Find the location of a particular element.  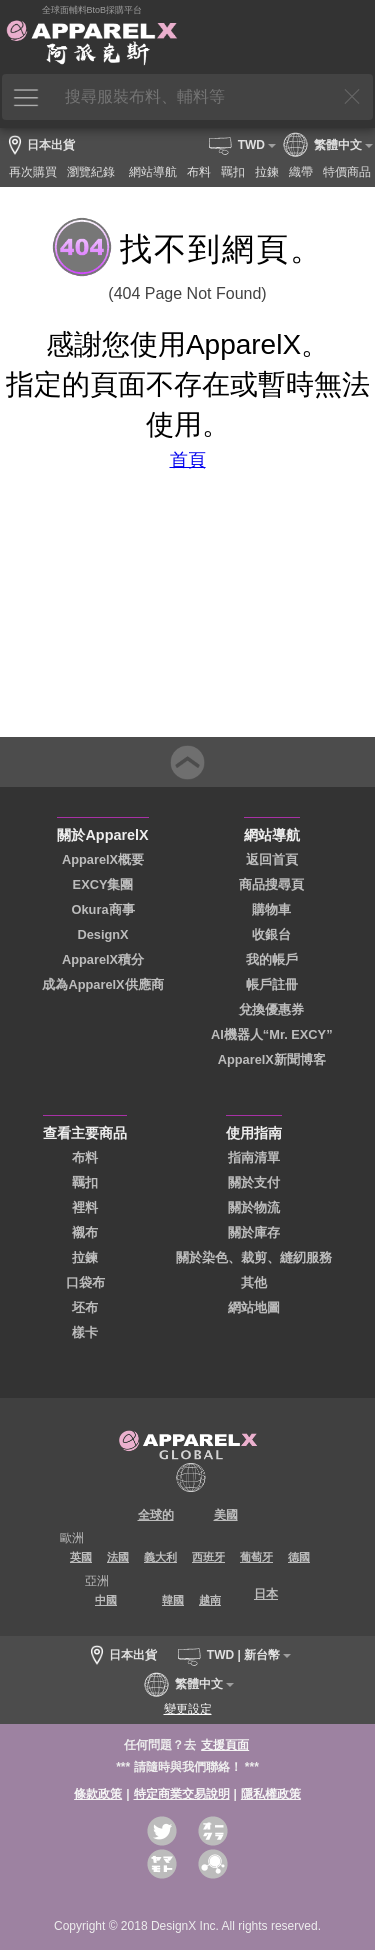

葡萄牙 is located at coordinates (256, 1557).